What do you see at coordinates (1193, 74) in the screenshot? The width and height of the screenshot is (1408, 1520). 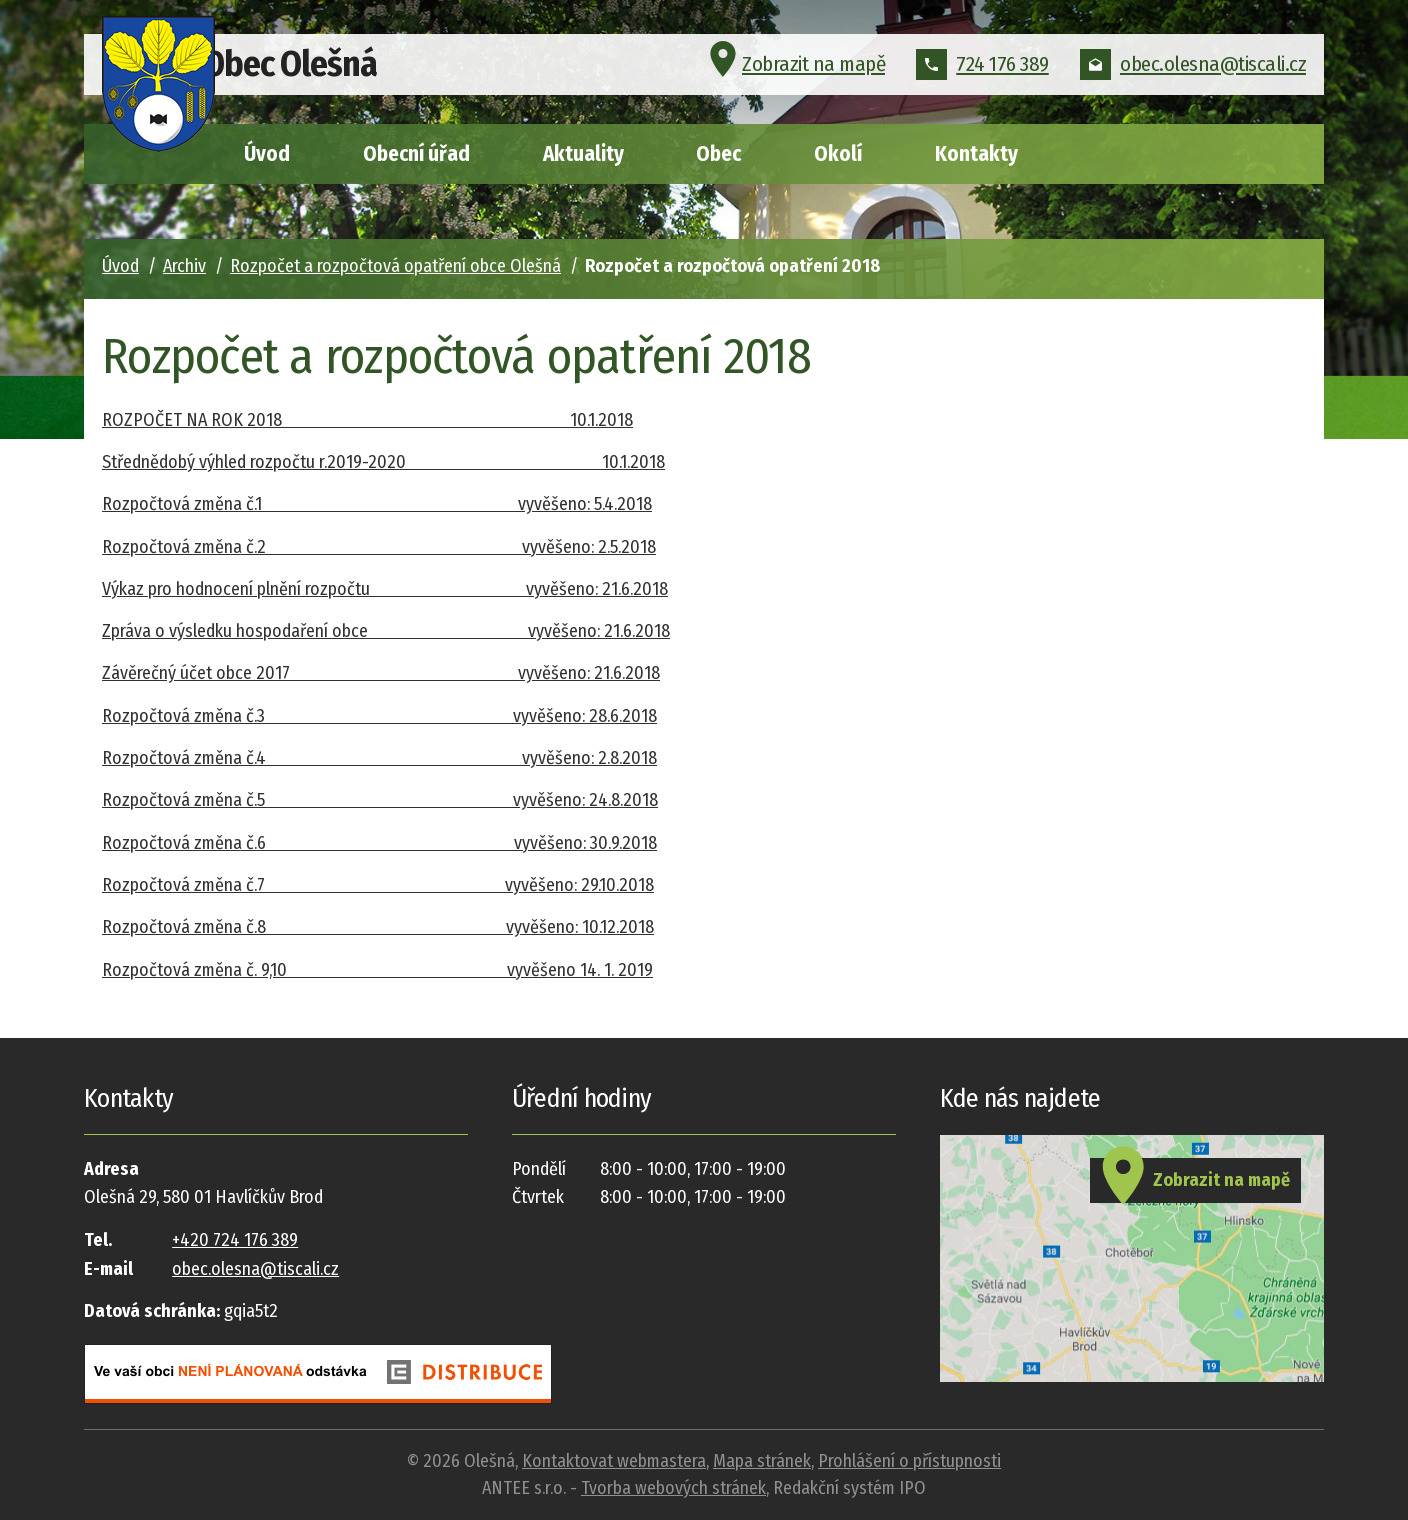 I see `obec.olesna@tiscali.cz` at bounding box center [1193, 74].